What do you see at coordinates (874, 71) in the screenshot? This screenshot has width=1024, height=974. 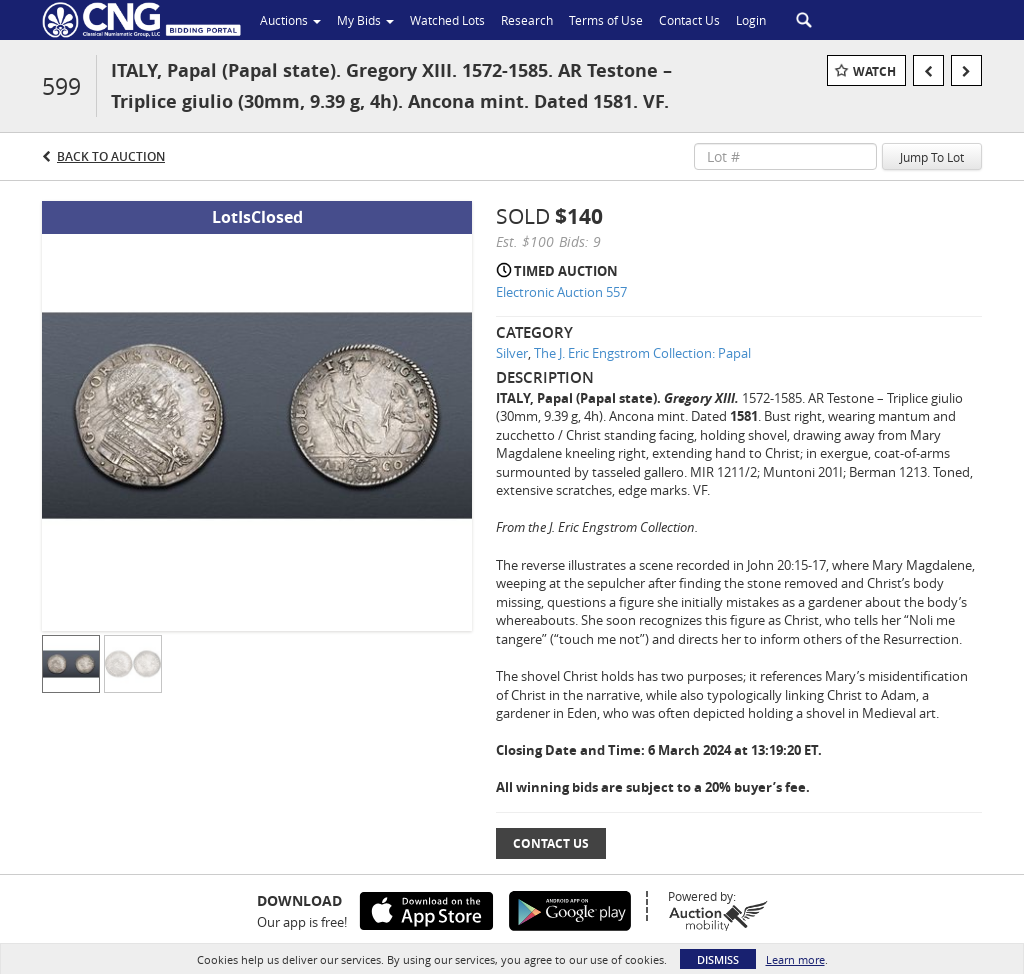 I see `Watch` at bounding box center [874, 71].